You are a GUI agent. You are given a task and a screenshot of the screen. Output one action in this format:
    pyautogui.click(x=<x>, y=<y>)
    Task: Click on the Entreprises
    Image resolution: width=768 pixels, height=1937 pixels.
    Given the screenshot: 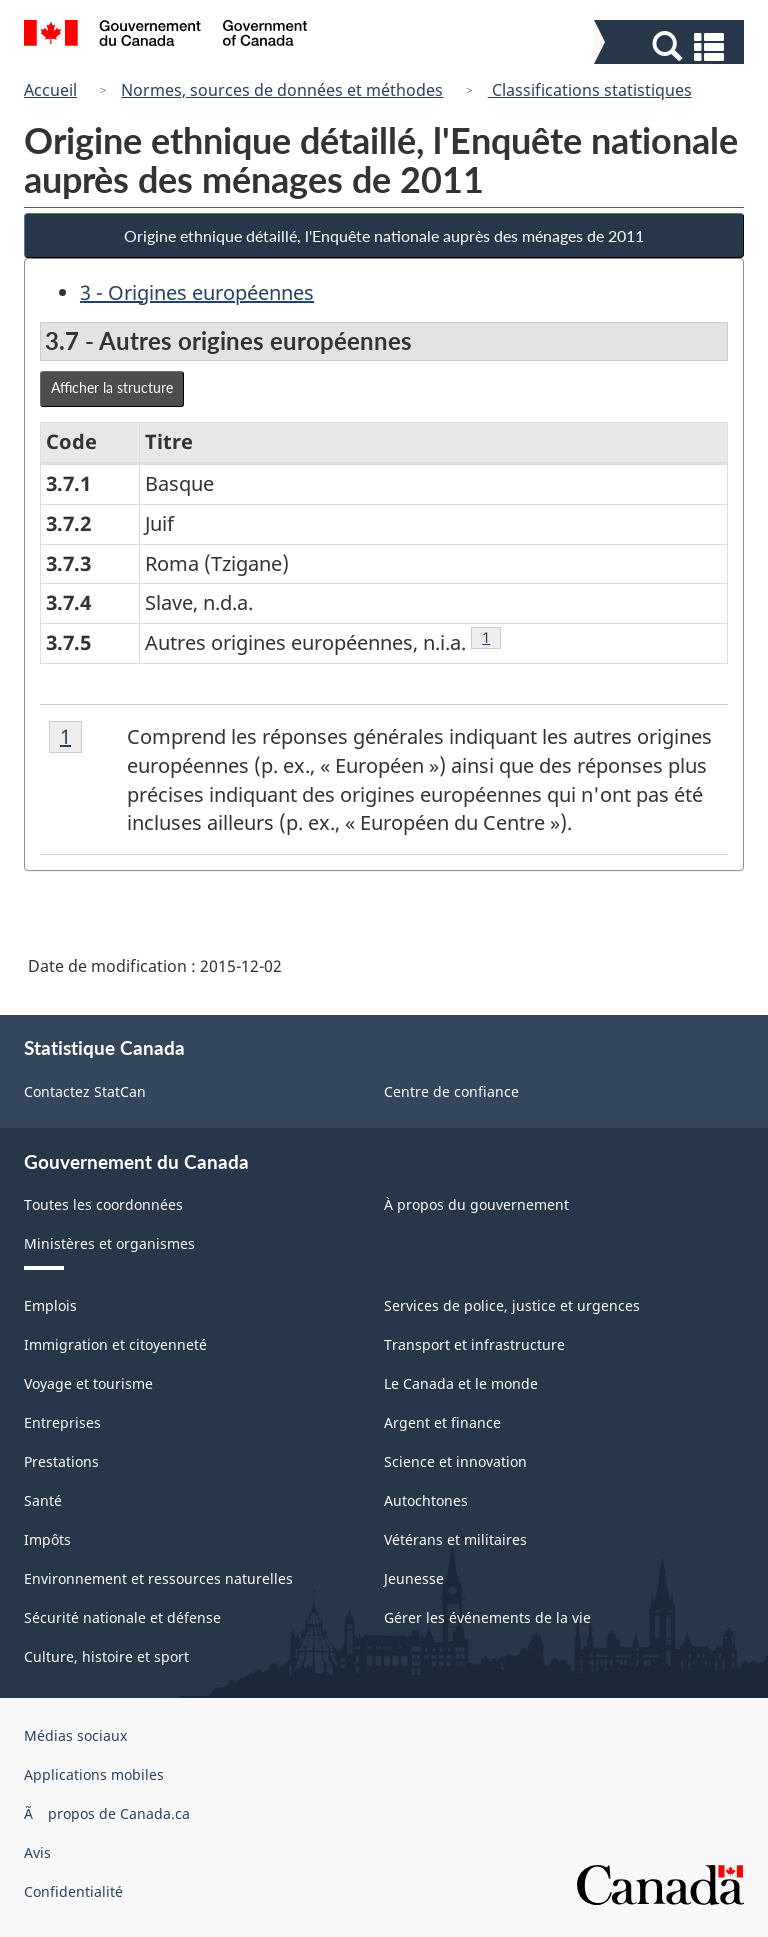 What is the action you would take?
    pyautogui.click(x=62, y=1422)
    